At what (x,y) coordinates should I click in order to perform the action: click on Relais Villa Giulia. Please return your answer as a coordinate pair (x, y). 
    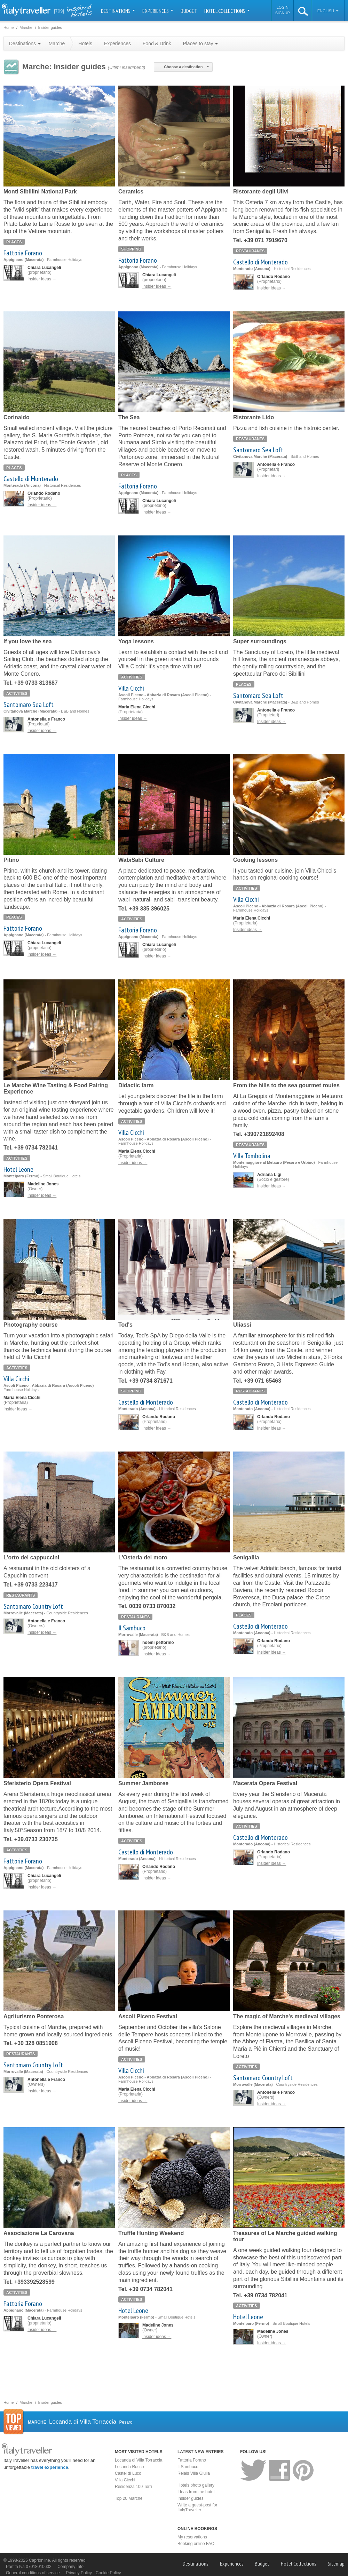
    Looking at the image, I should click on (193, 2473).